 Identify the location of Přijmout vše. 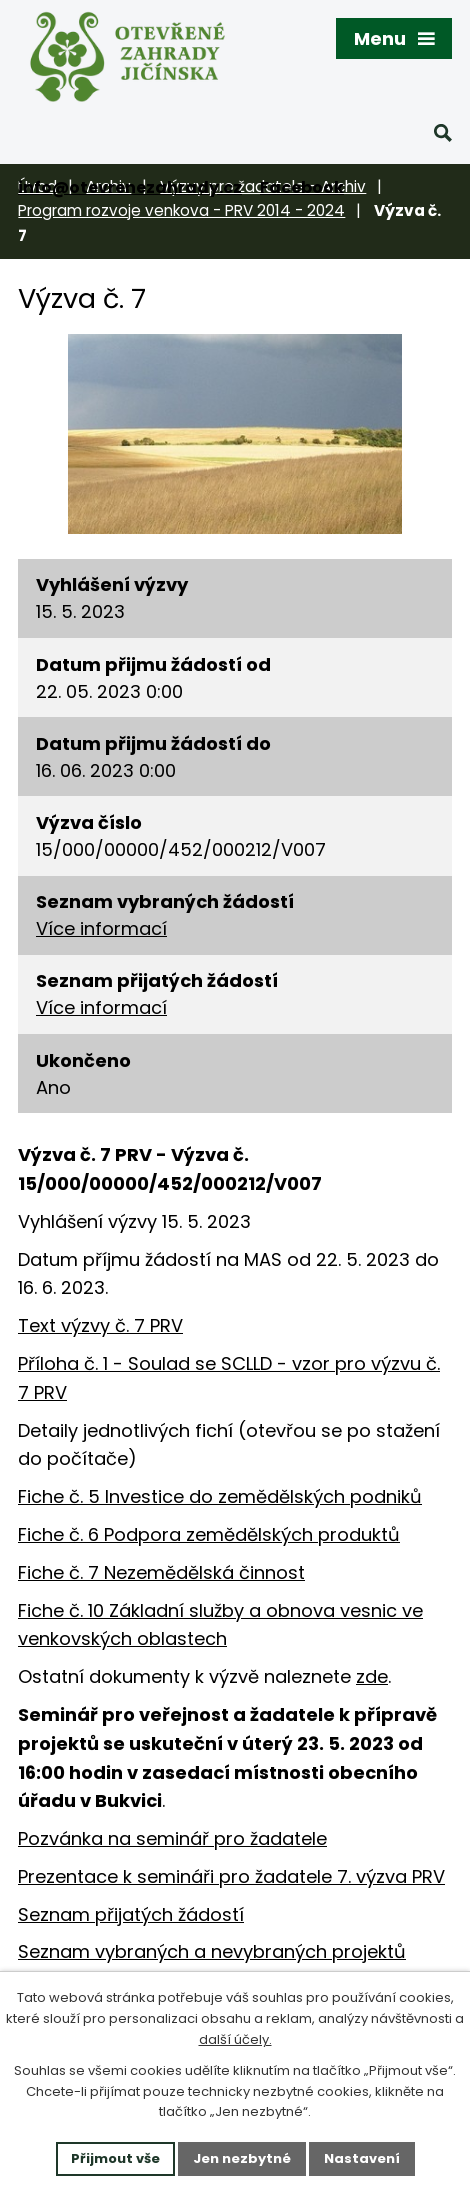
(115, 2158).